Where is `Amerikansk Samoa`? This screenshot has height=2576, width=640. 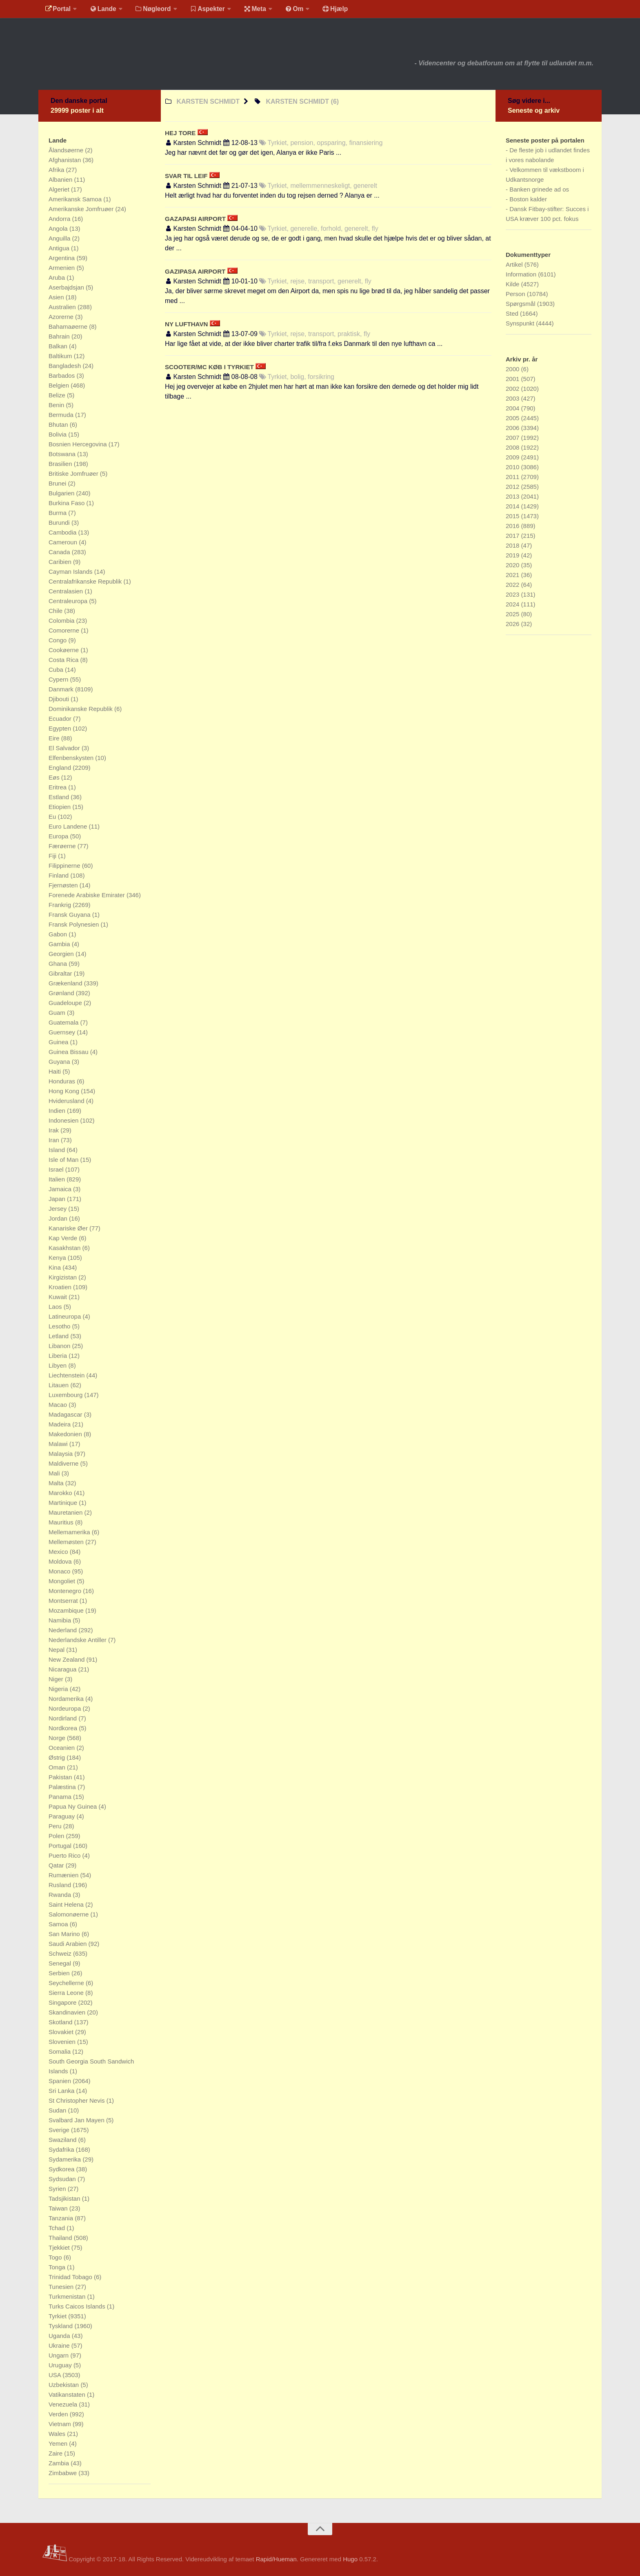
Amerikansk Samoa is located at coordinates (76, 199).